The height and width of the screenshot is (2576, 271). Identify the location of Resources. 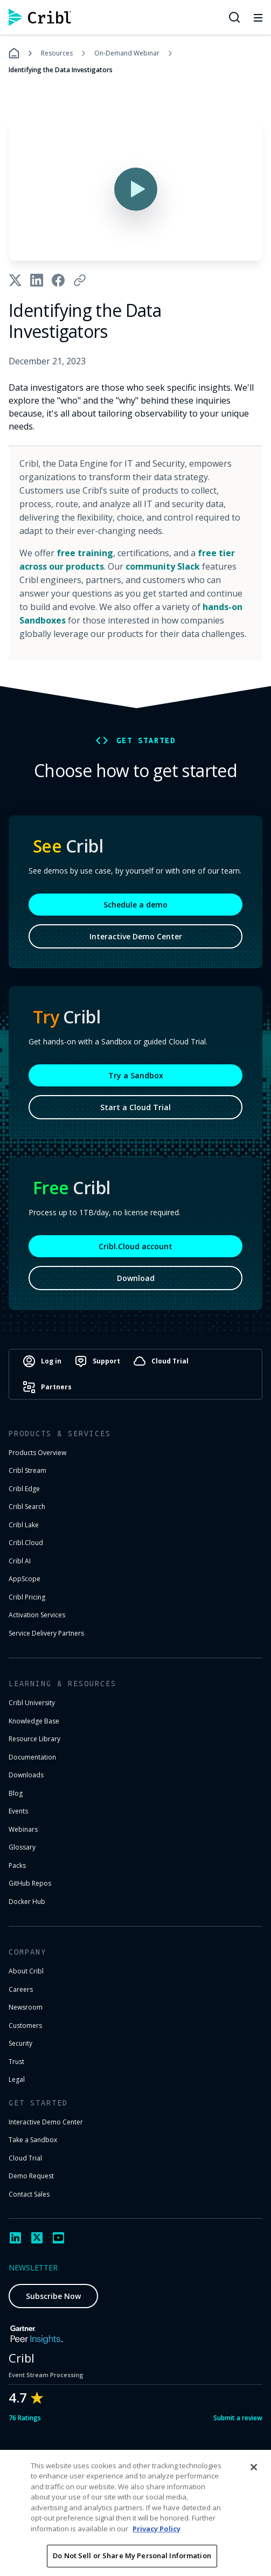
(57, 53).